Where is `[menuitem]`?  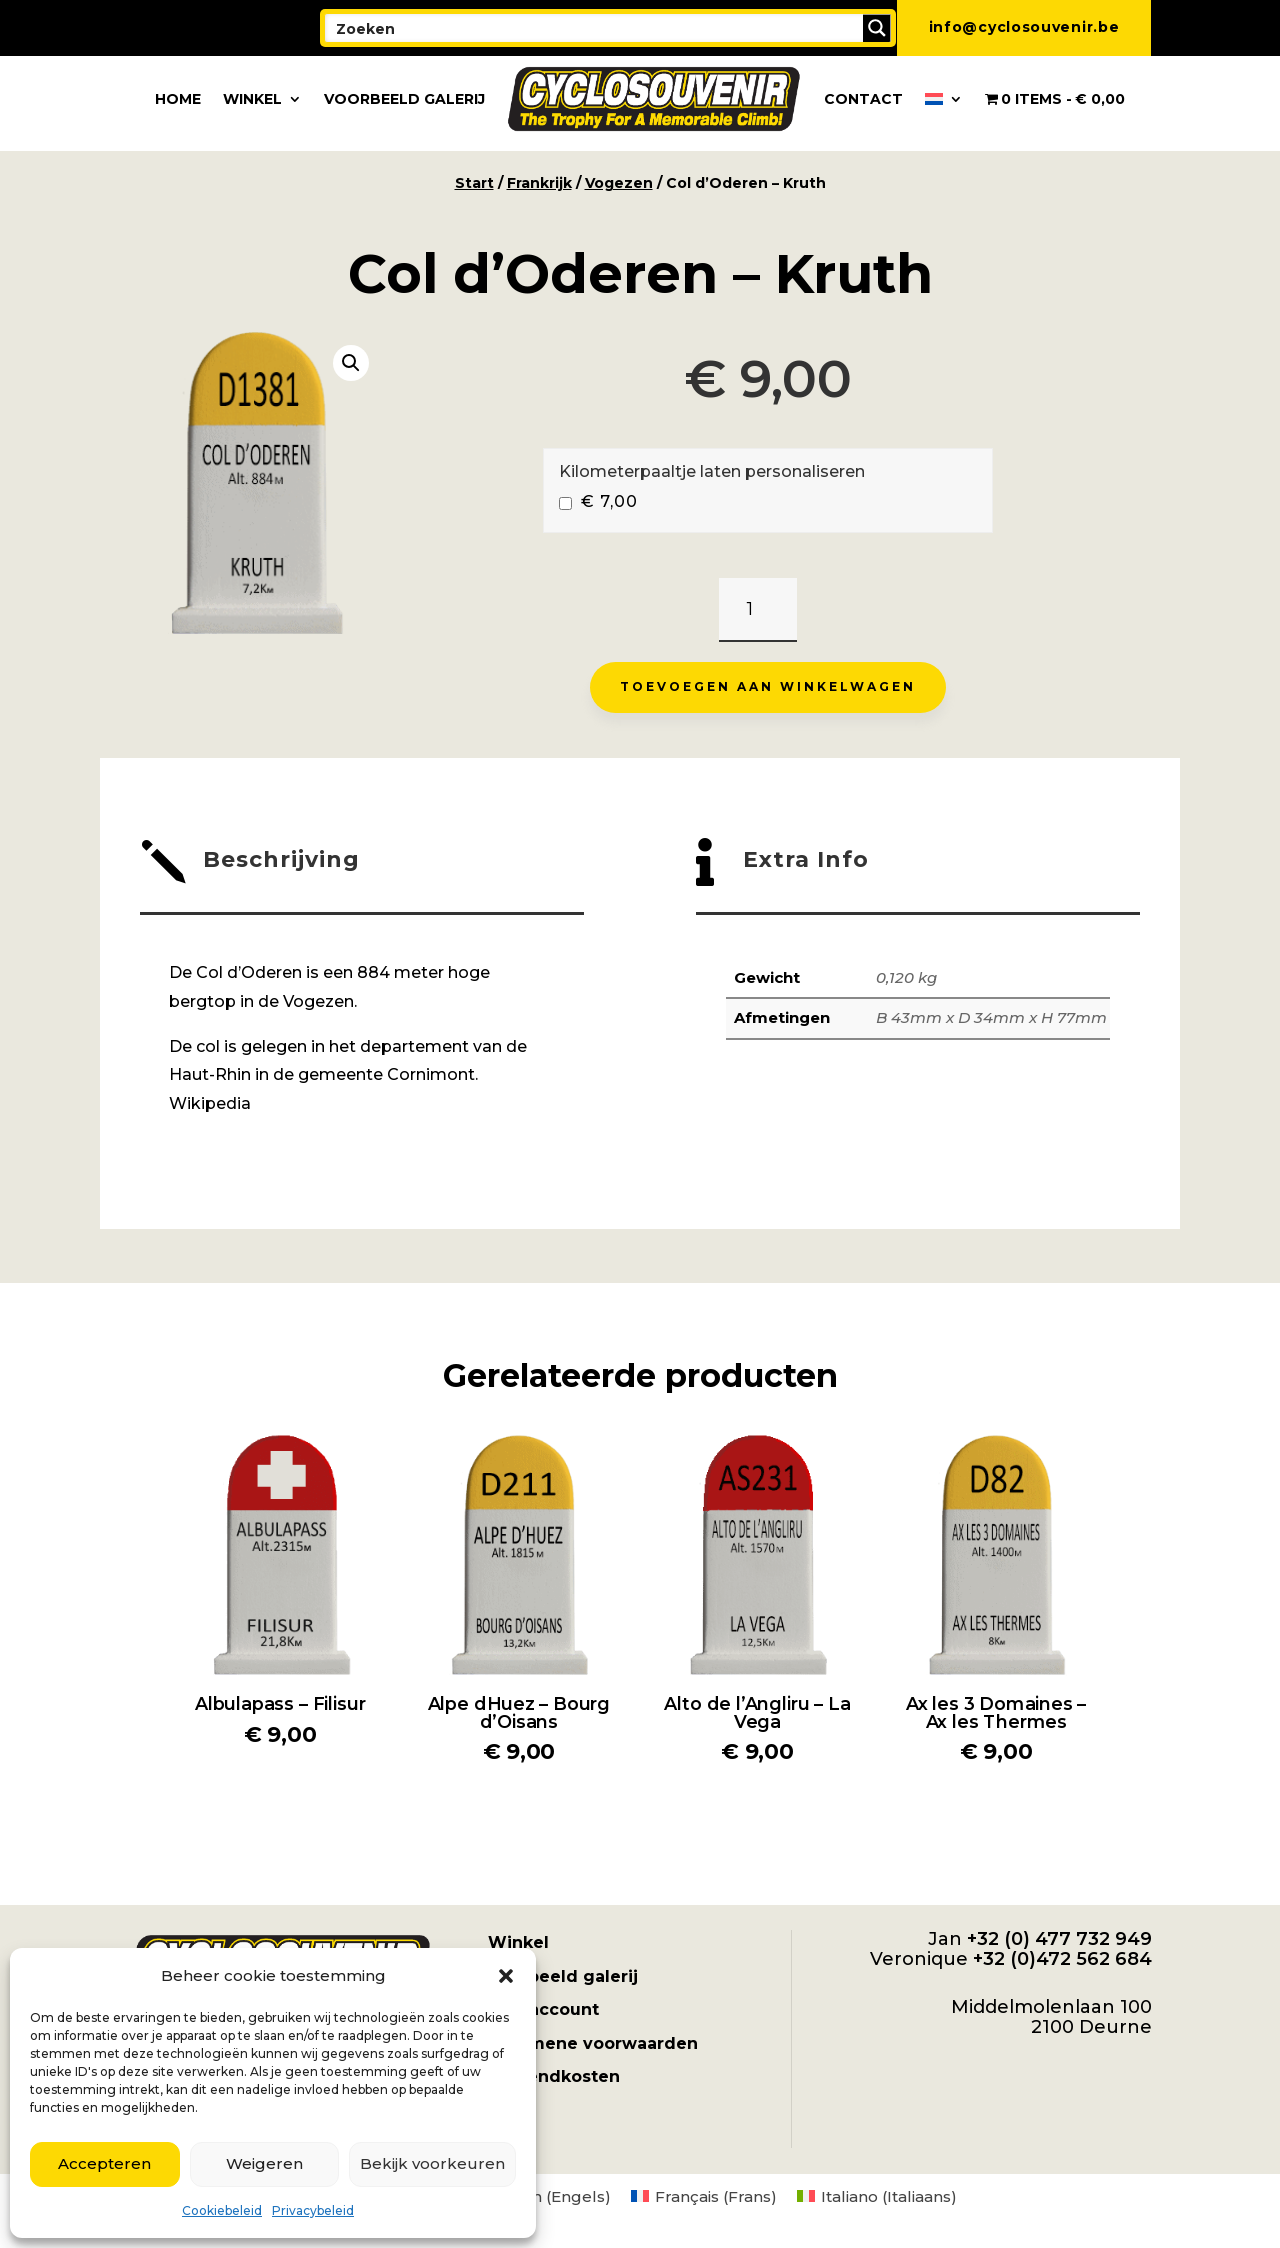
[menuitem] is located at coordinates (944, 99).